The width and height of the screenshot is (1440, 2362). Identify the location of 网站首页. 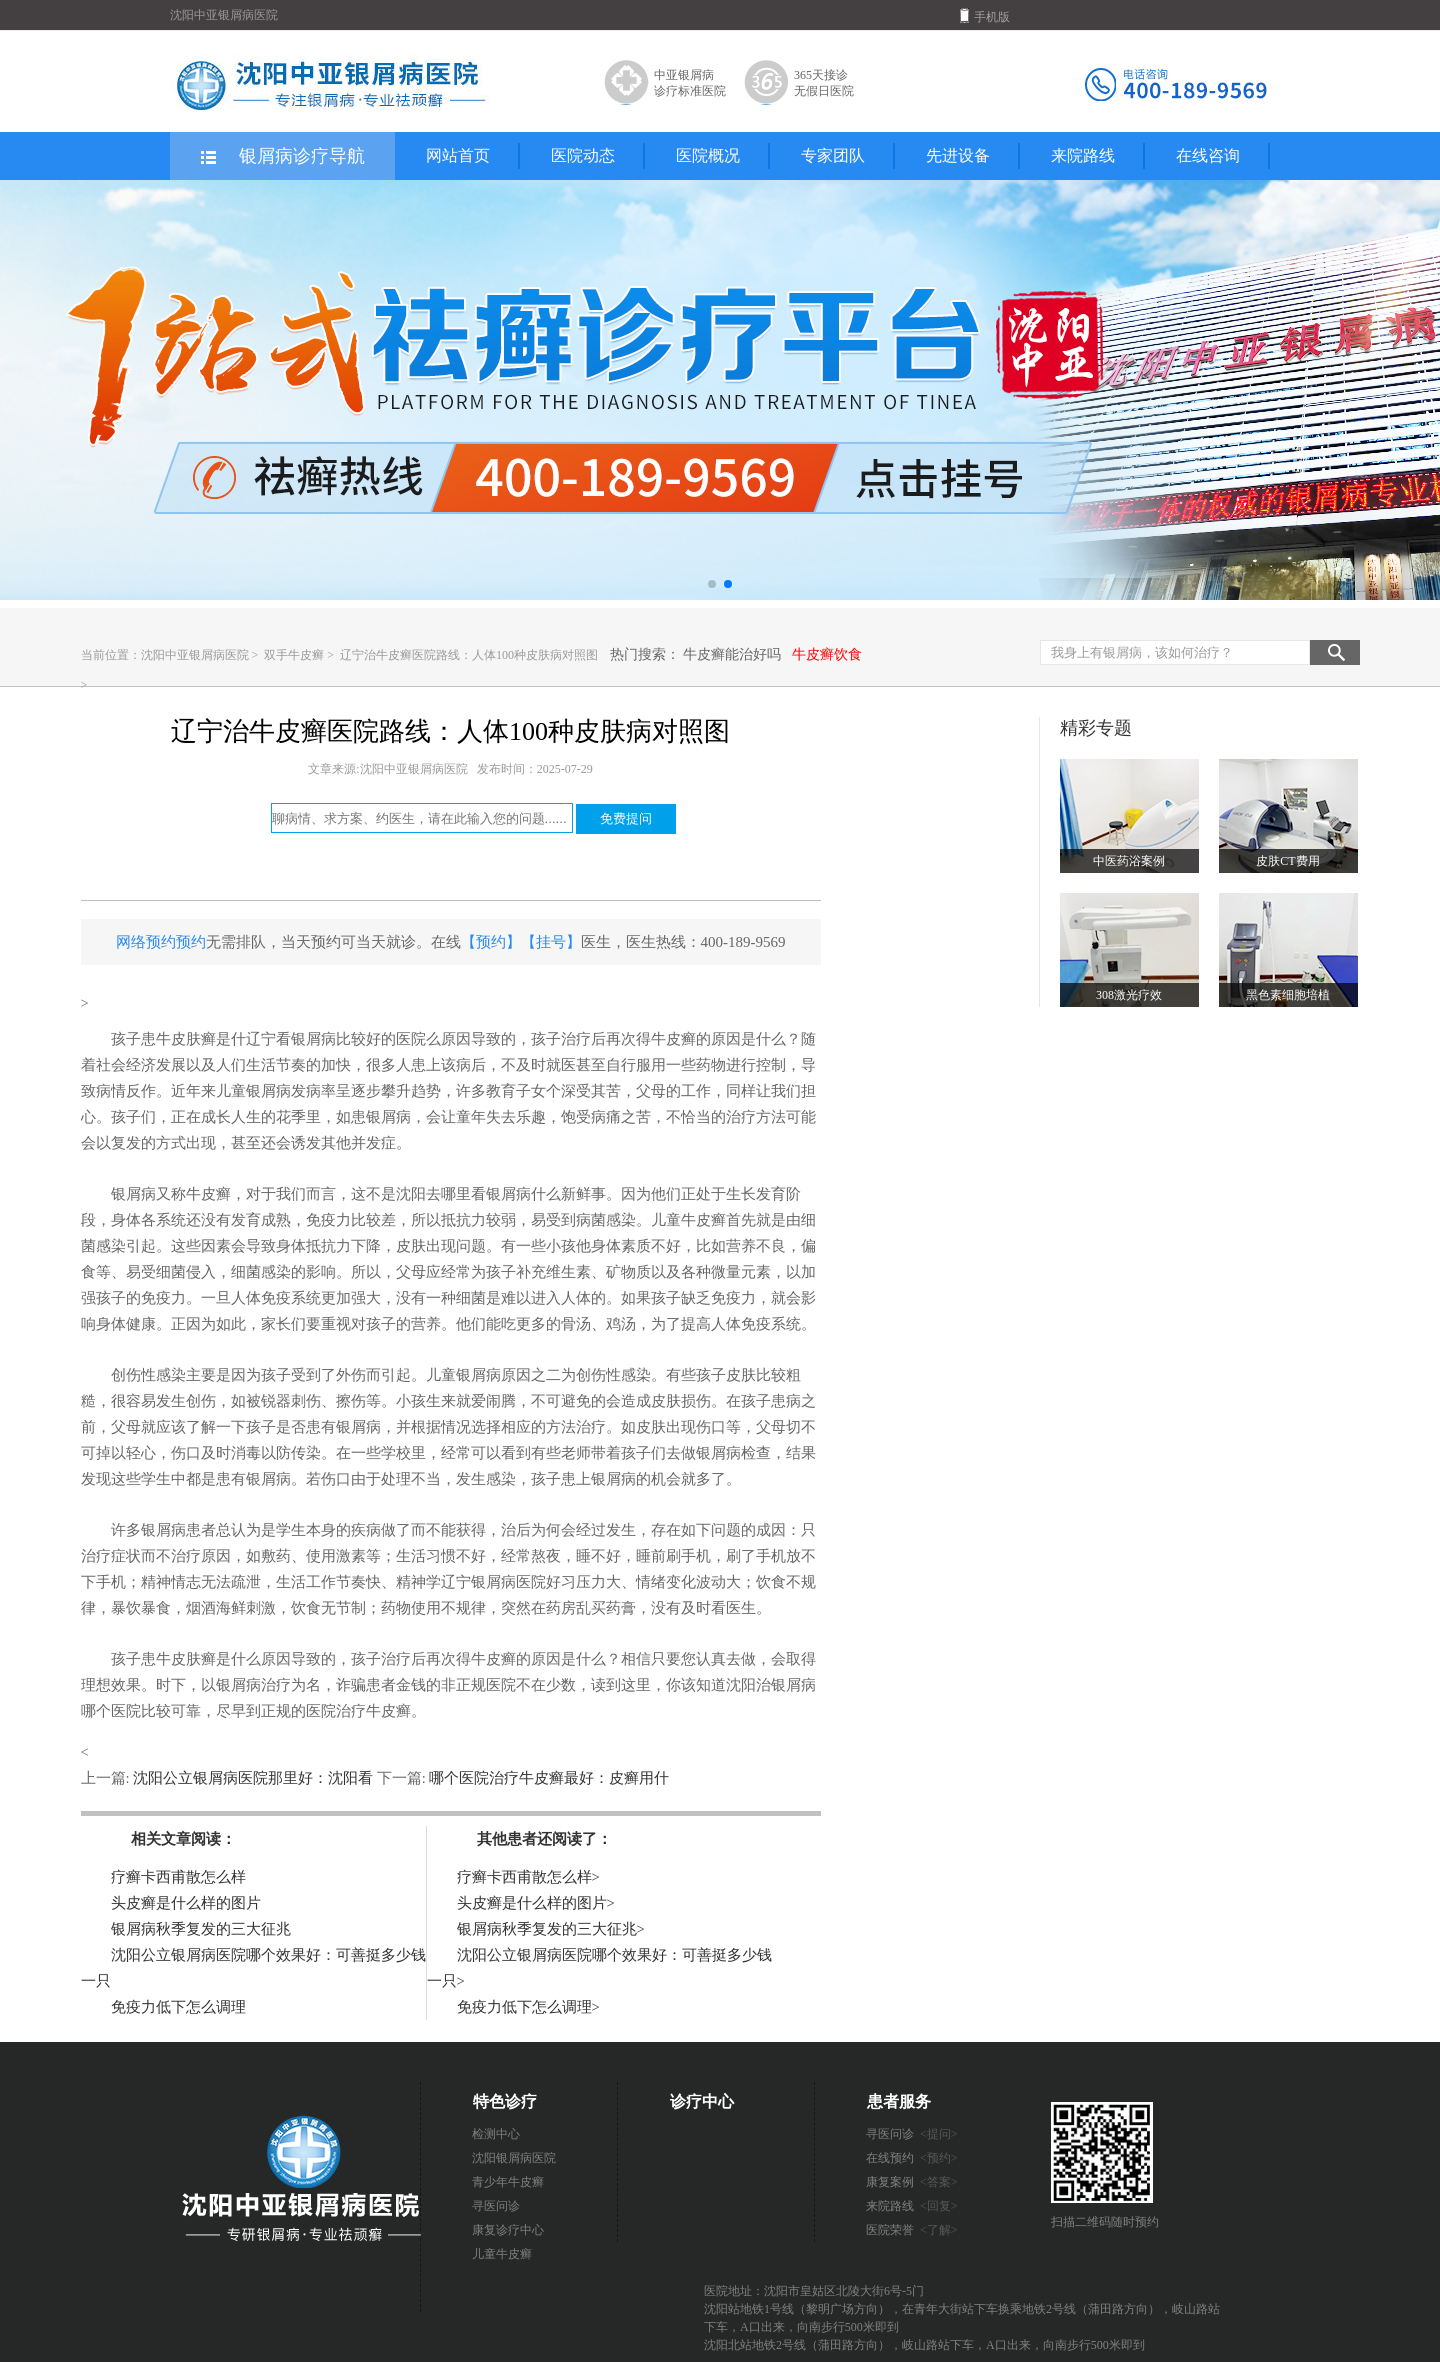
(458, 155).